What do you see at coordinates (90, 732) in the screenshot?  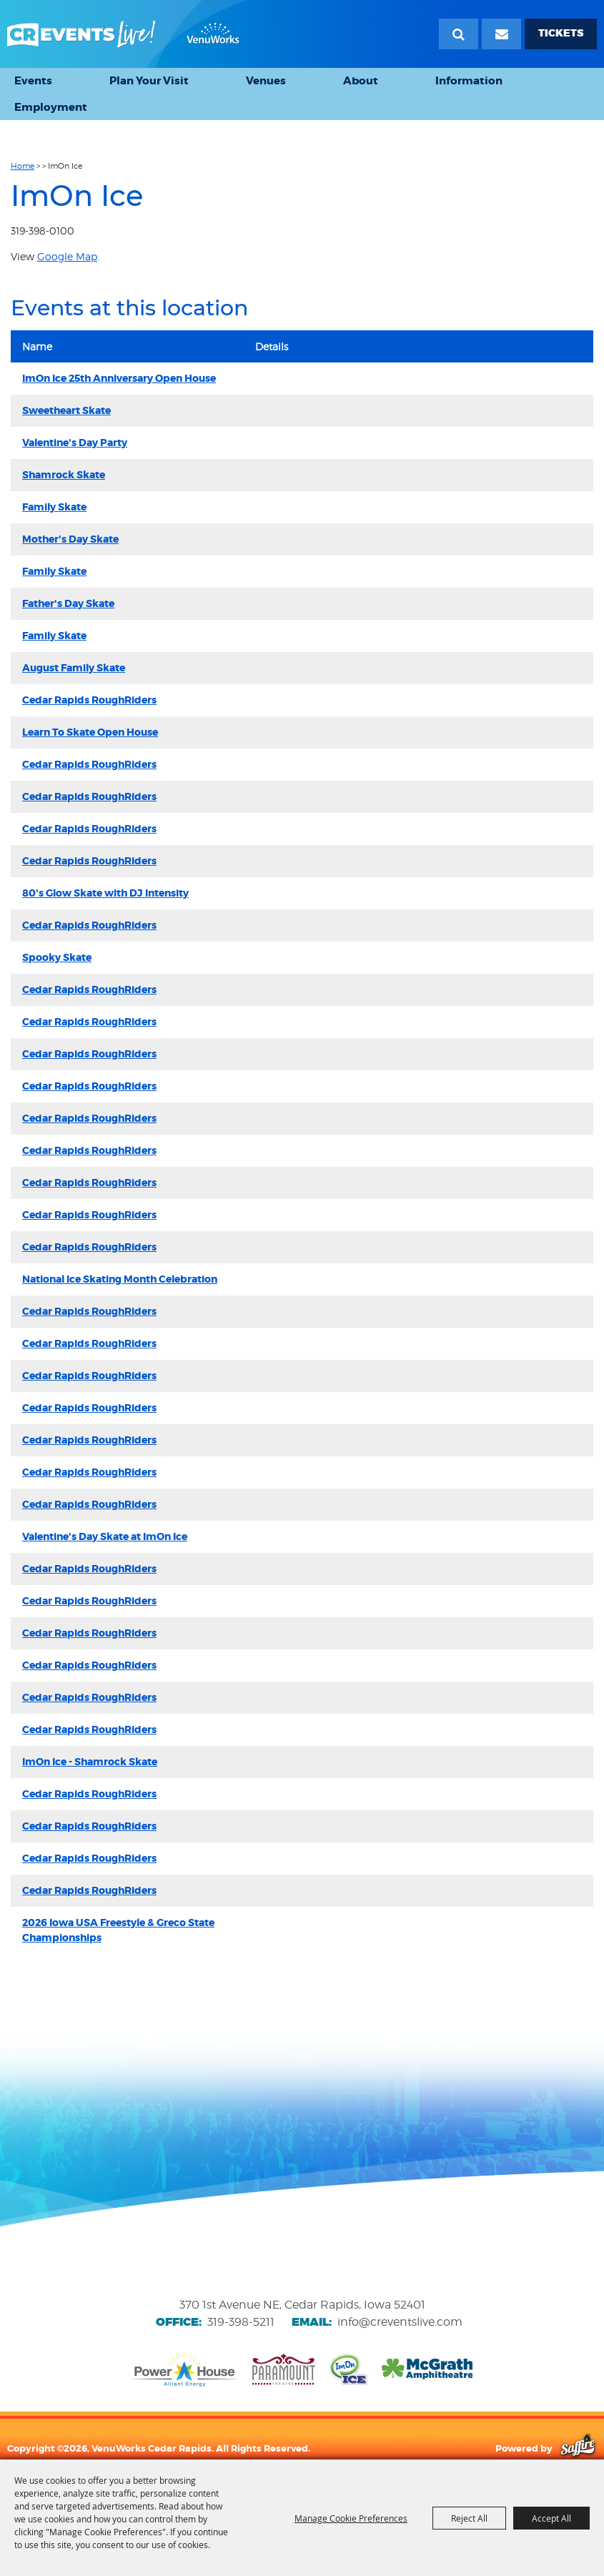 I see `Learn To Skate Open House` at bounding box center [90, 732].